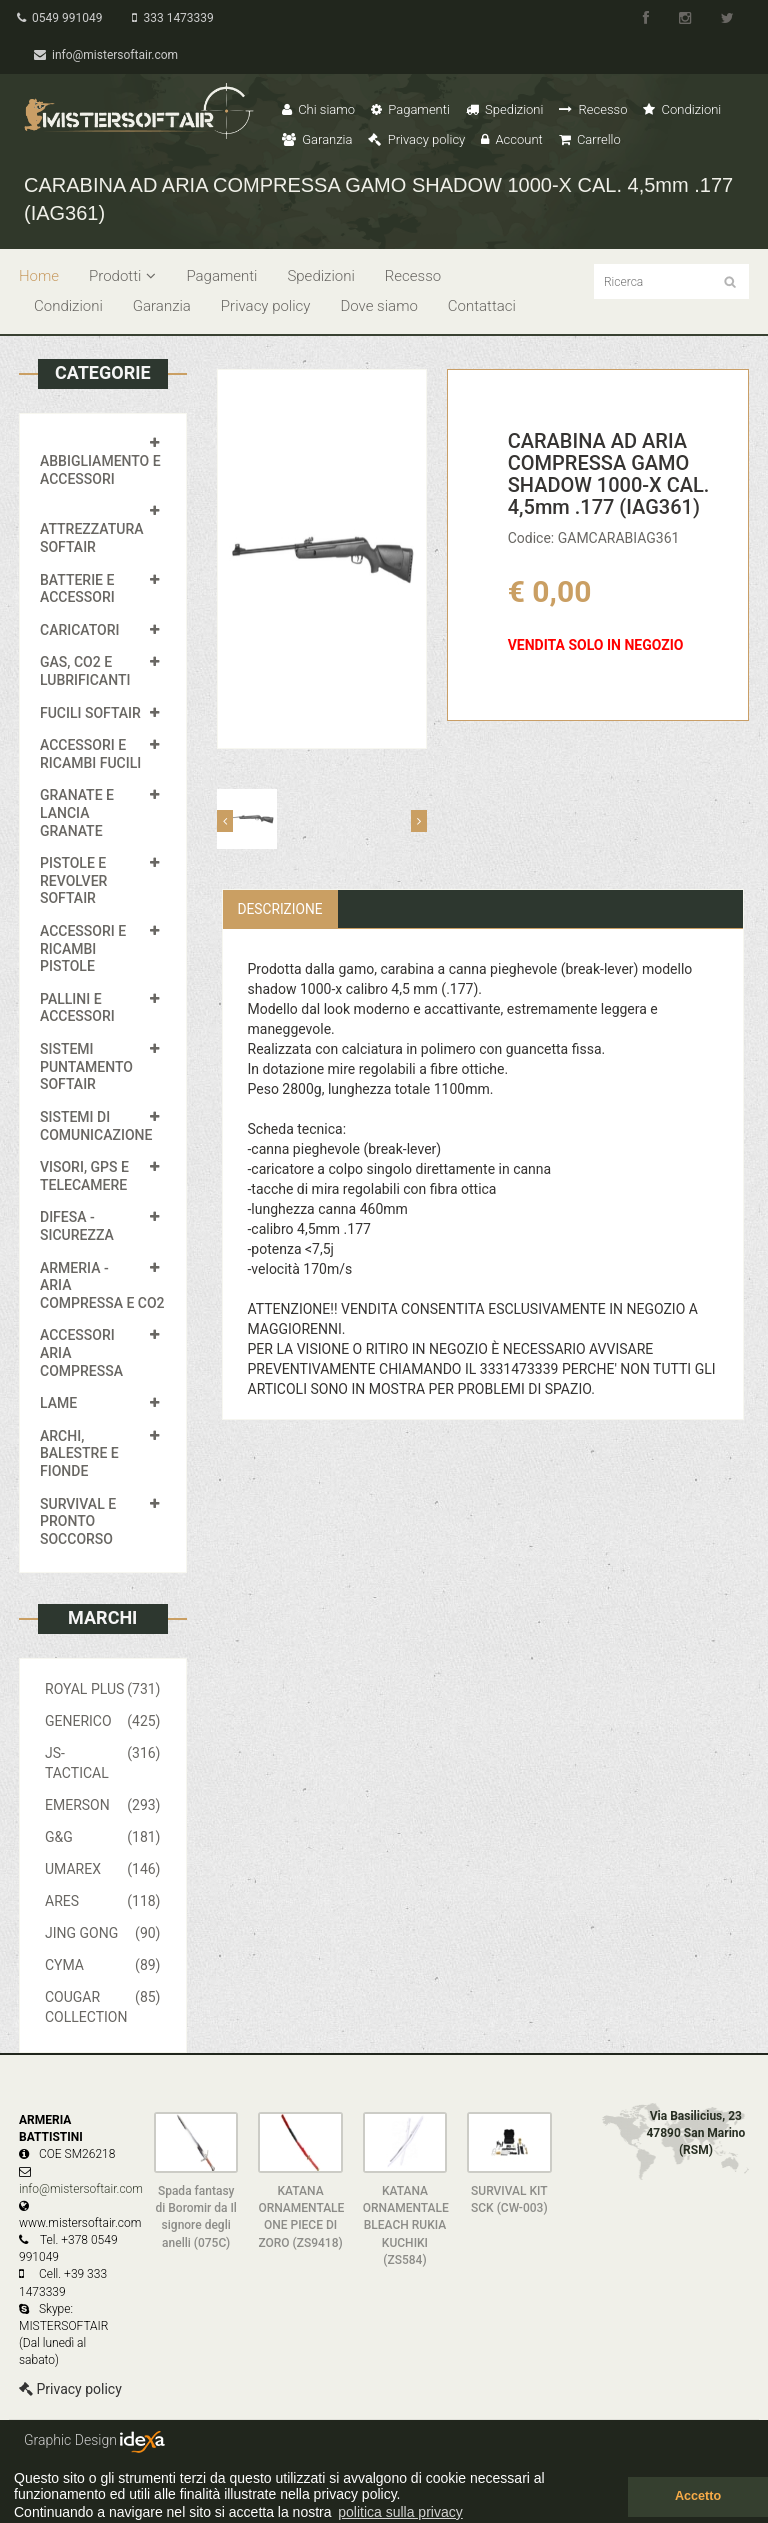  What do you see at coordinates (103, 1933) in the screenshot?
I see `JING GONG` at bounding box center [103, 1933].